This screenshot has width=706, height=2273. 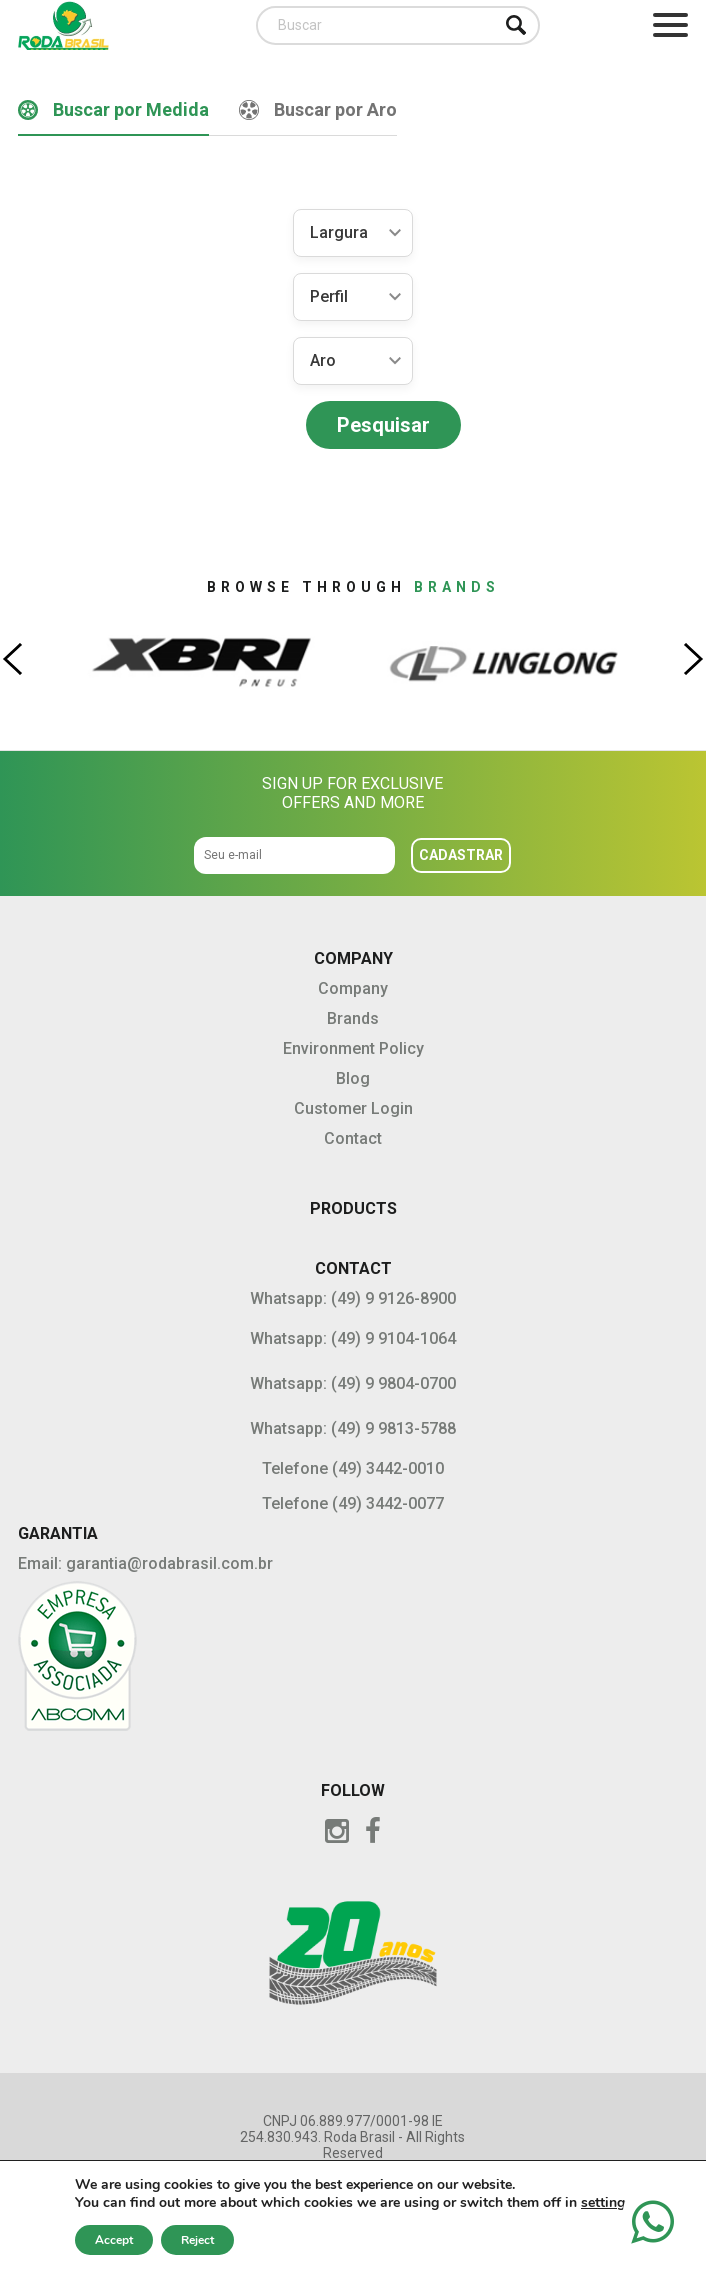 I want to click on Email: garantia@rodabrasil.com.br, so click(x=145, y=1563).